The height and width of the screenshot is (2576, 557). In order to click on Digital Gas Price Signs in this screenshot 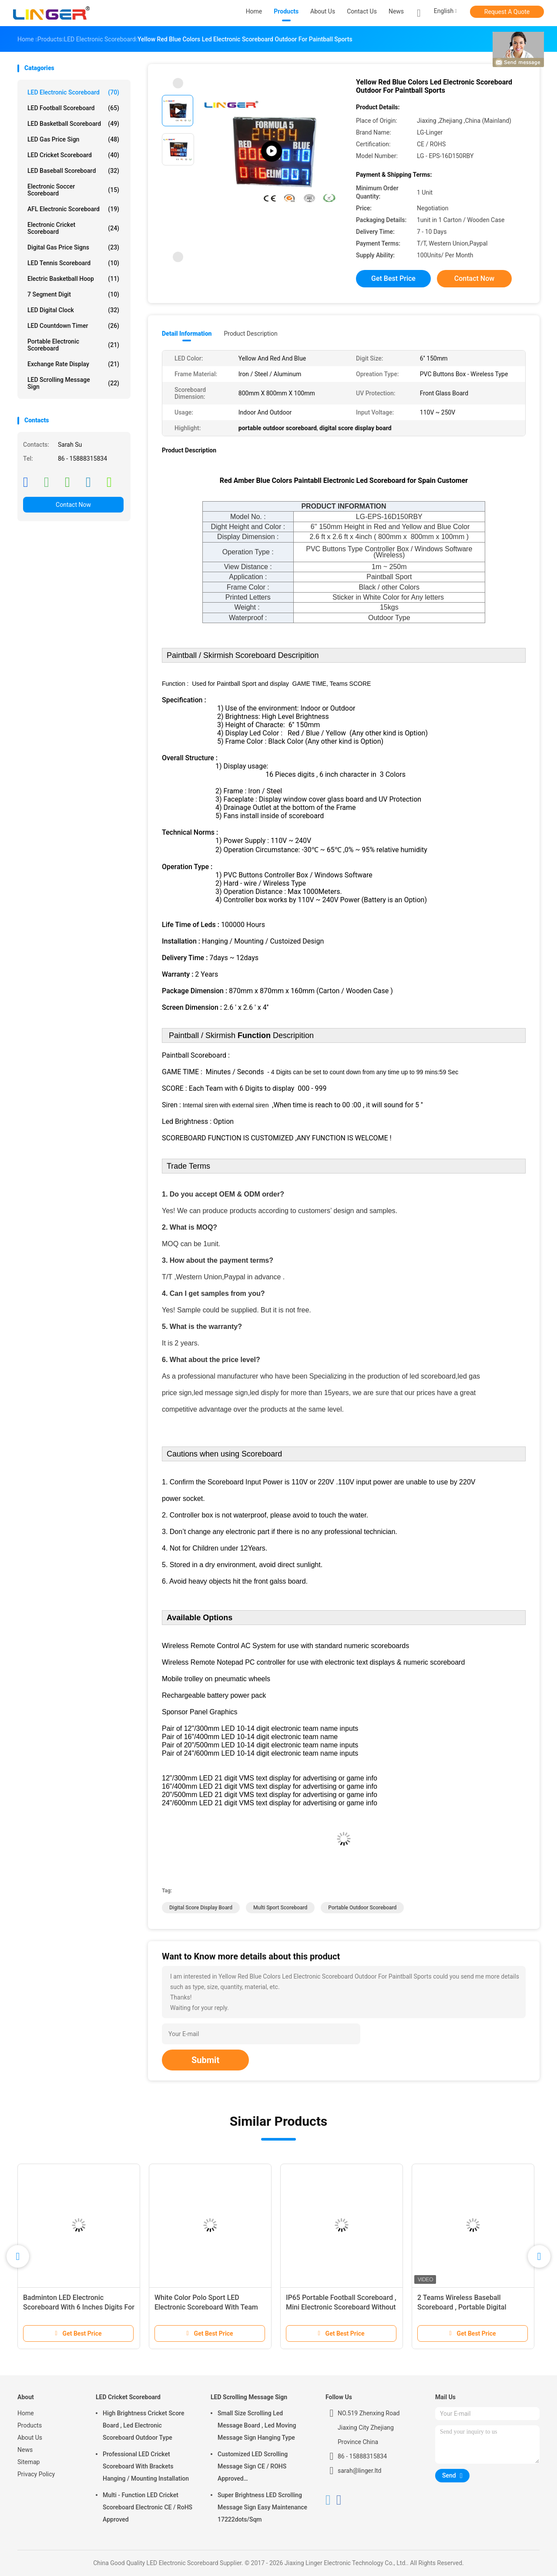, I will do `click(73, 247)`.